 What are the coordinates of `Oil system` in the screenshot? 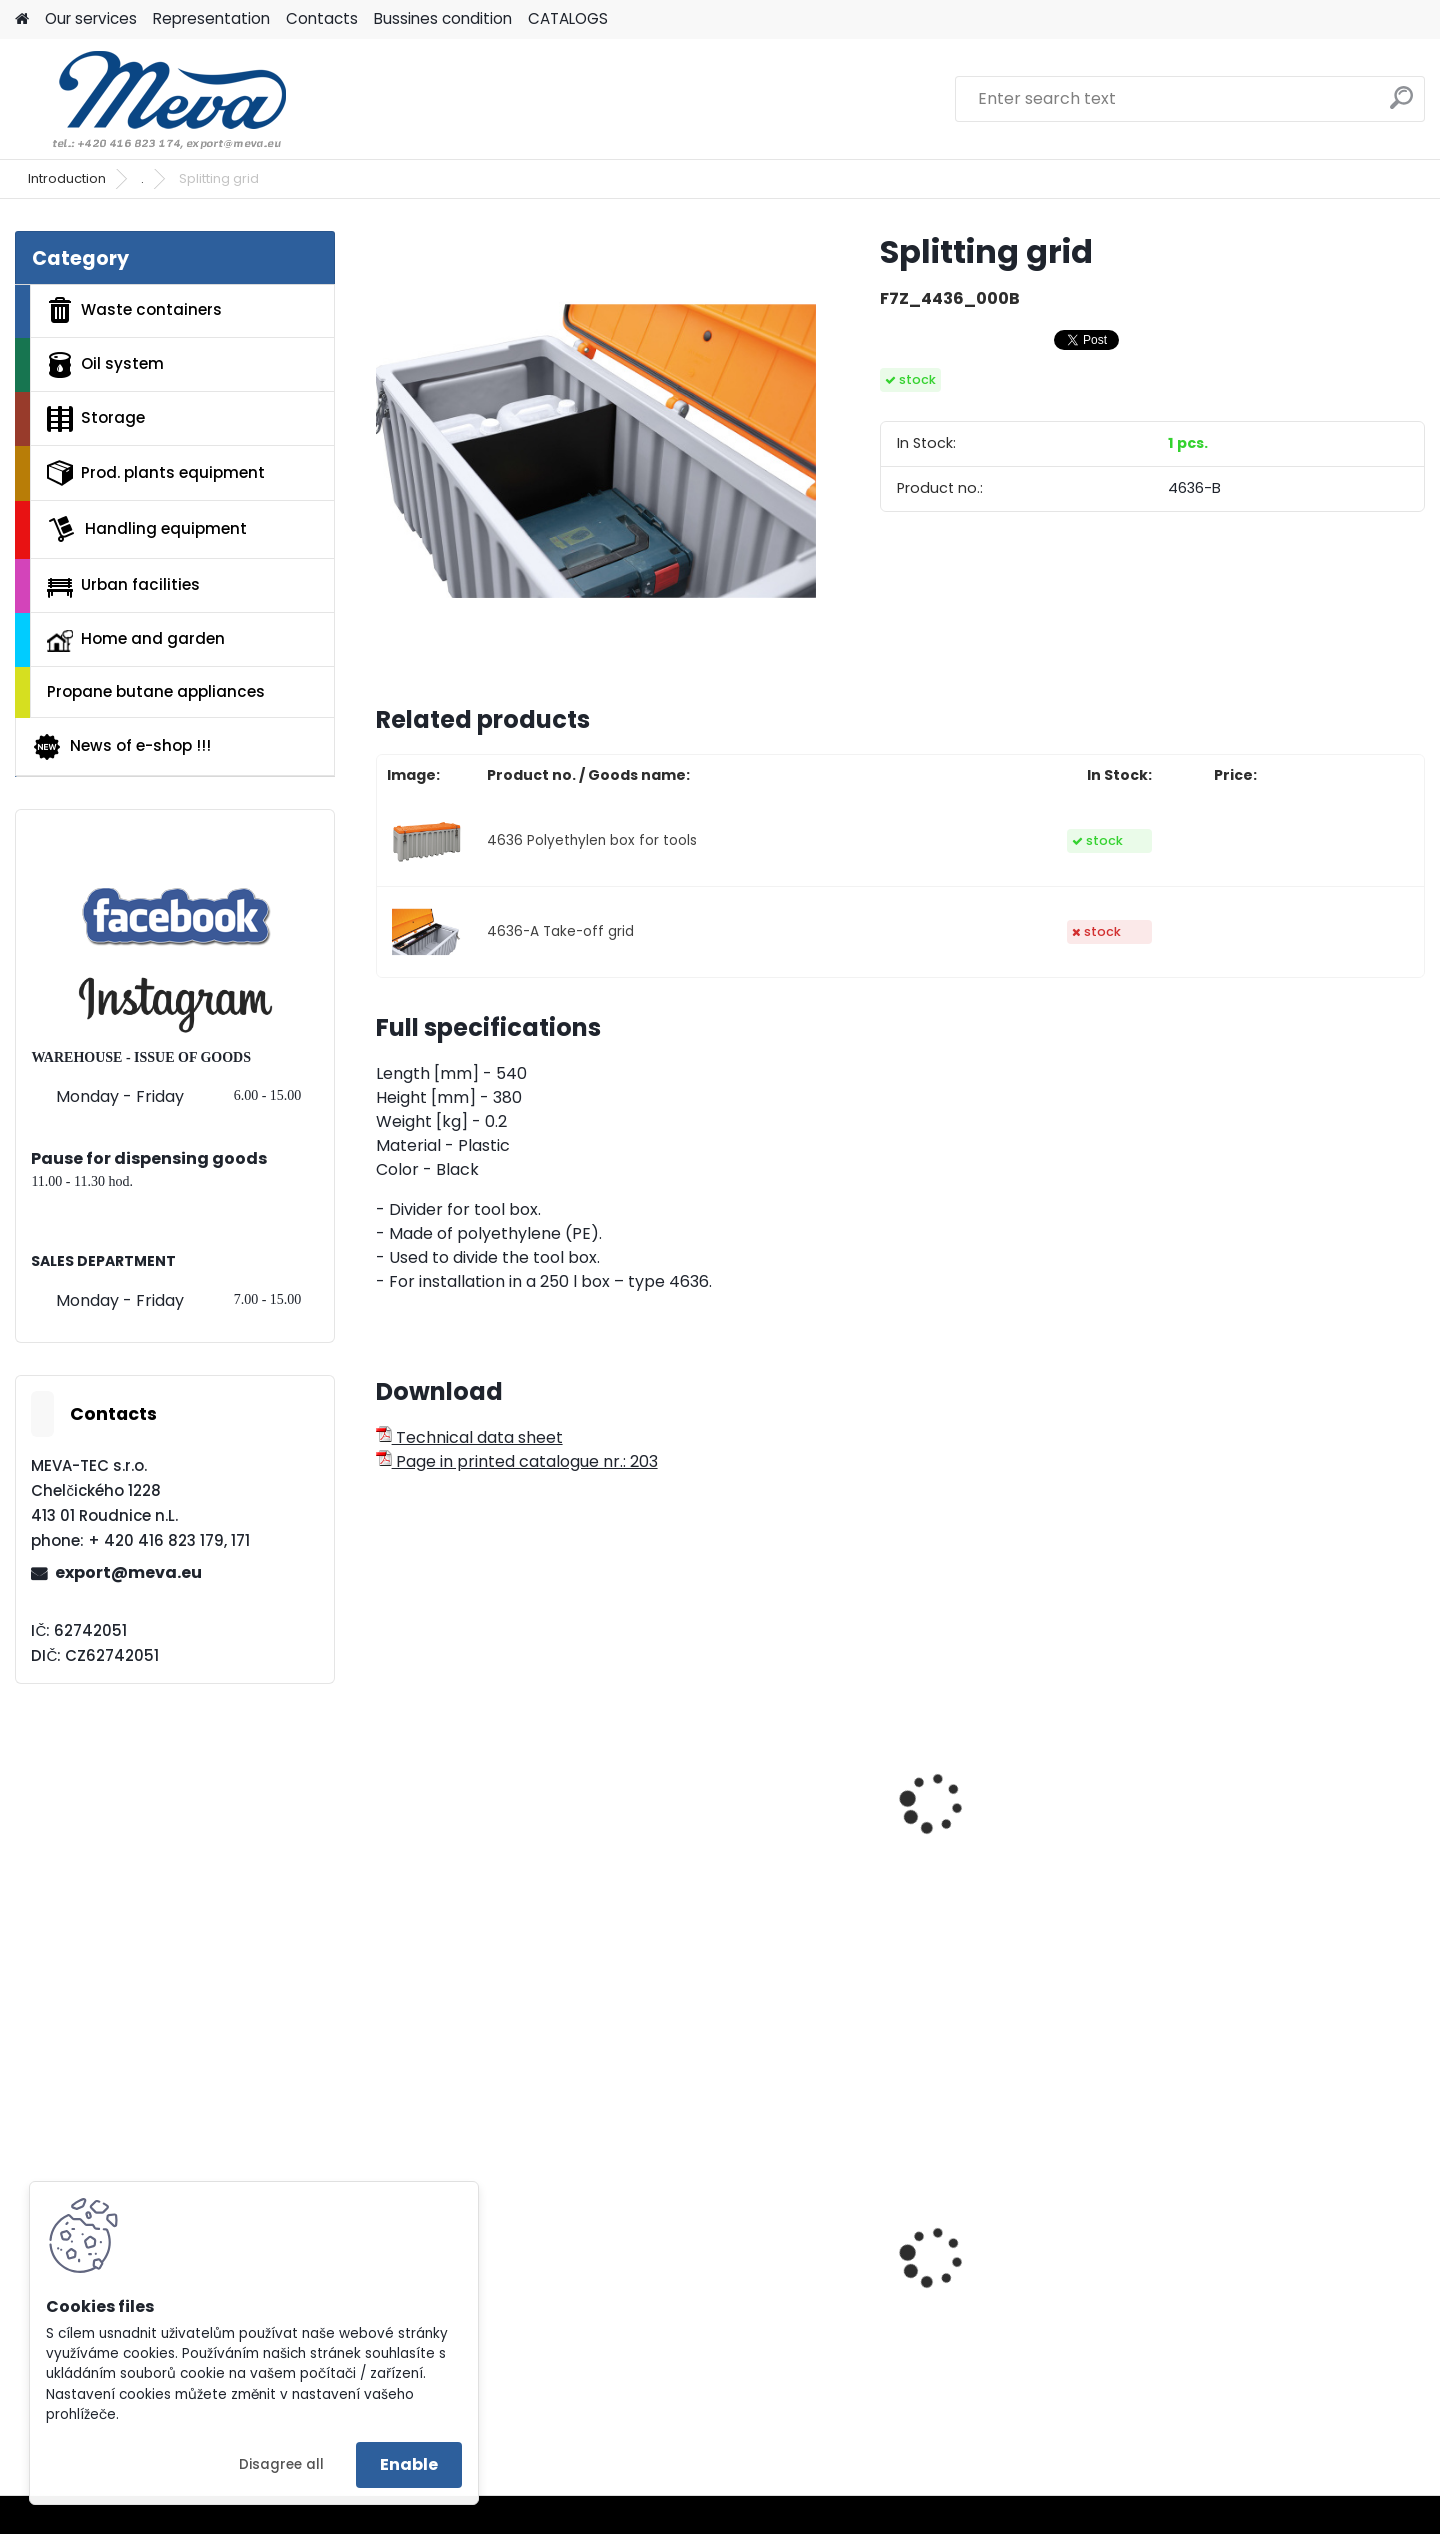 It's located at (105, 365).